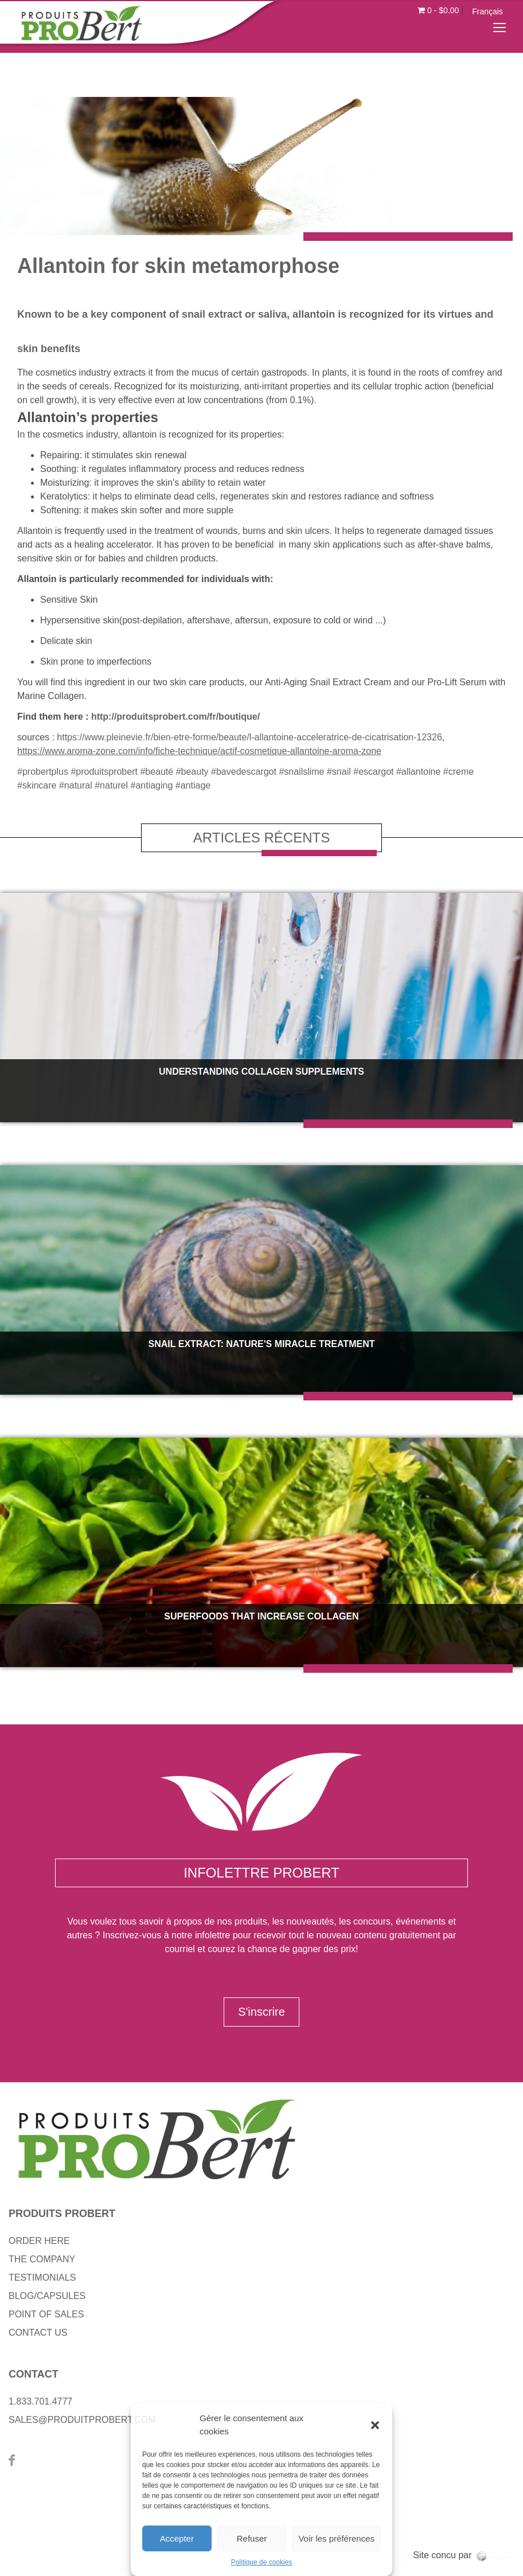 This screenshot has height=2576, width=523. I want to click on Politique de cookies, so click(261, 2562).